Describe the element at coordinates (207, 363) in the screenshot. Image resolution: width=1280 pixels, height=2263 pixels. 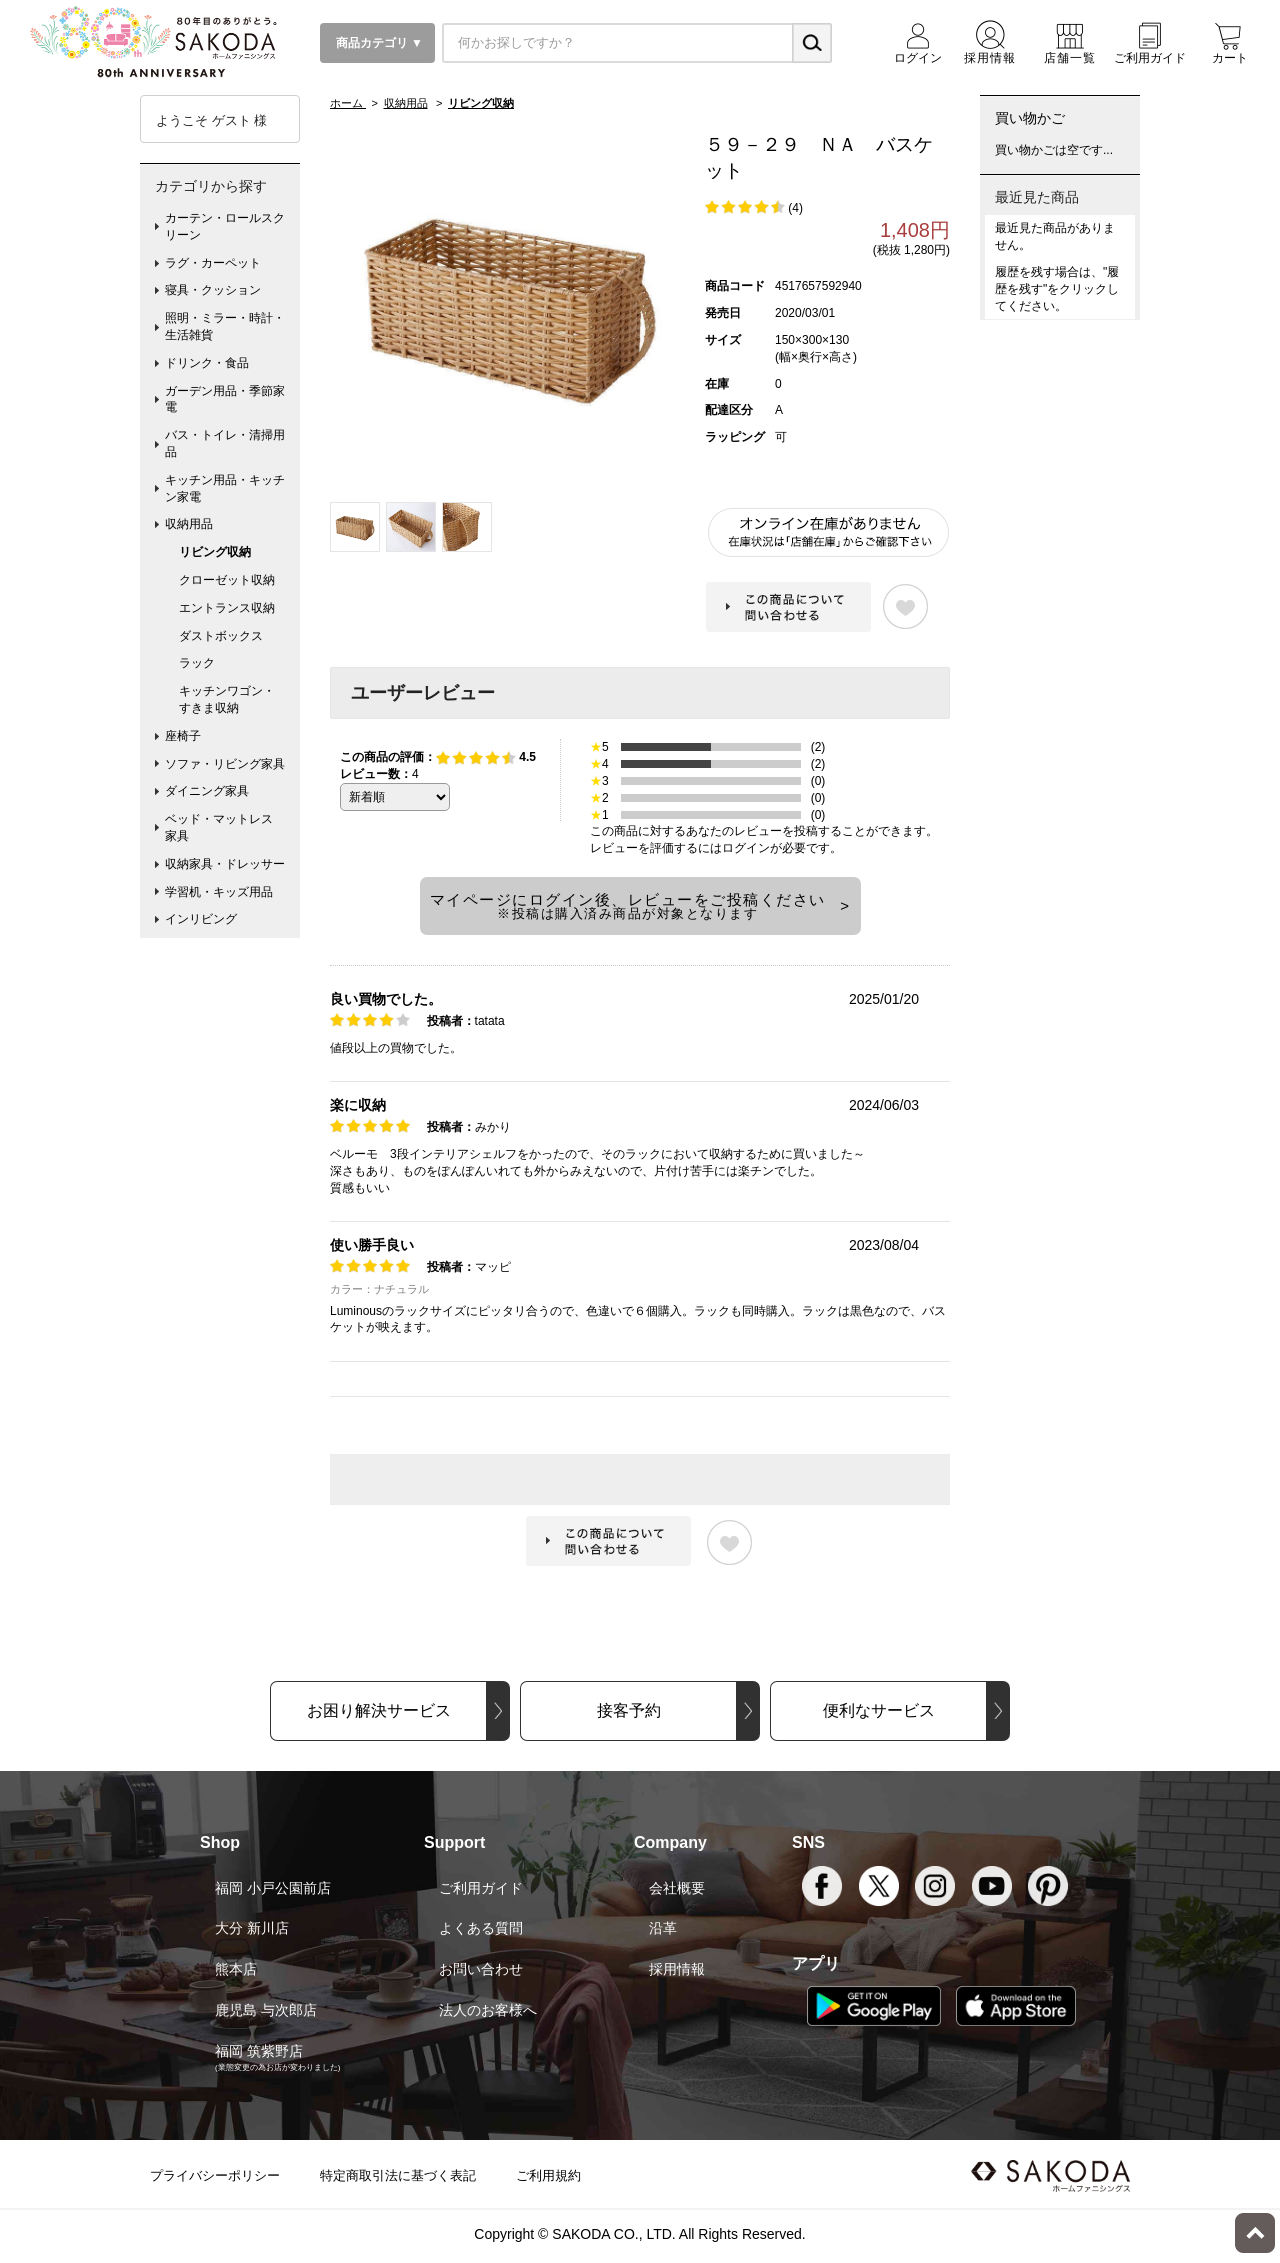
I see `ドリンク・食品` at that location.